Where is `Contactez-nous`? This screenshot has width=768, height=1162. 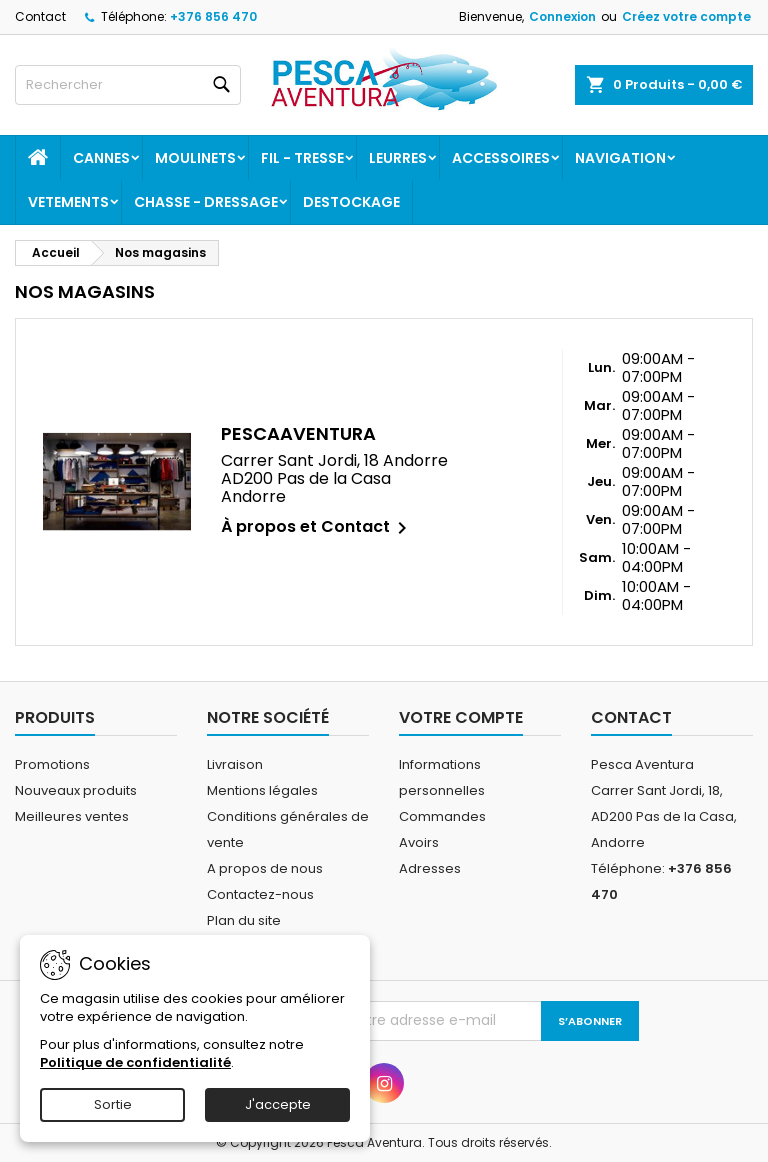
Contactez-nous is located at coordinates (260, 894).